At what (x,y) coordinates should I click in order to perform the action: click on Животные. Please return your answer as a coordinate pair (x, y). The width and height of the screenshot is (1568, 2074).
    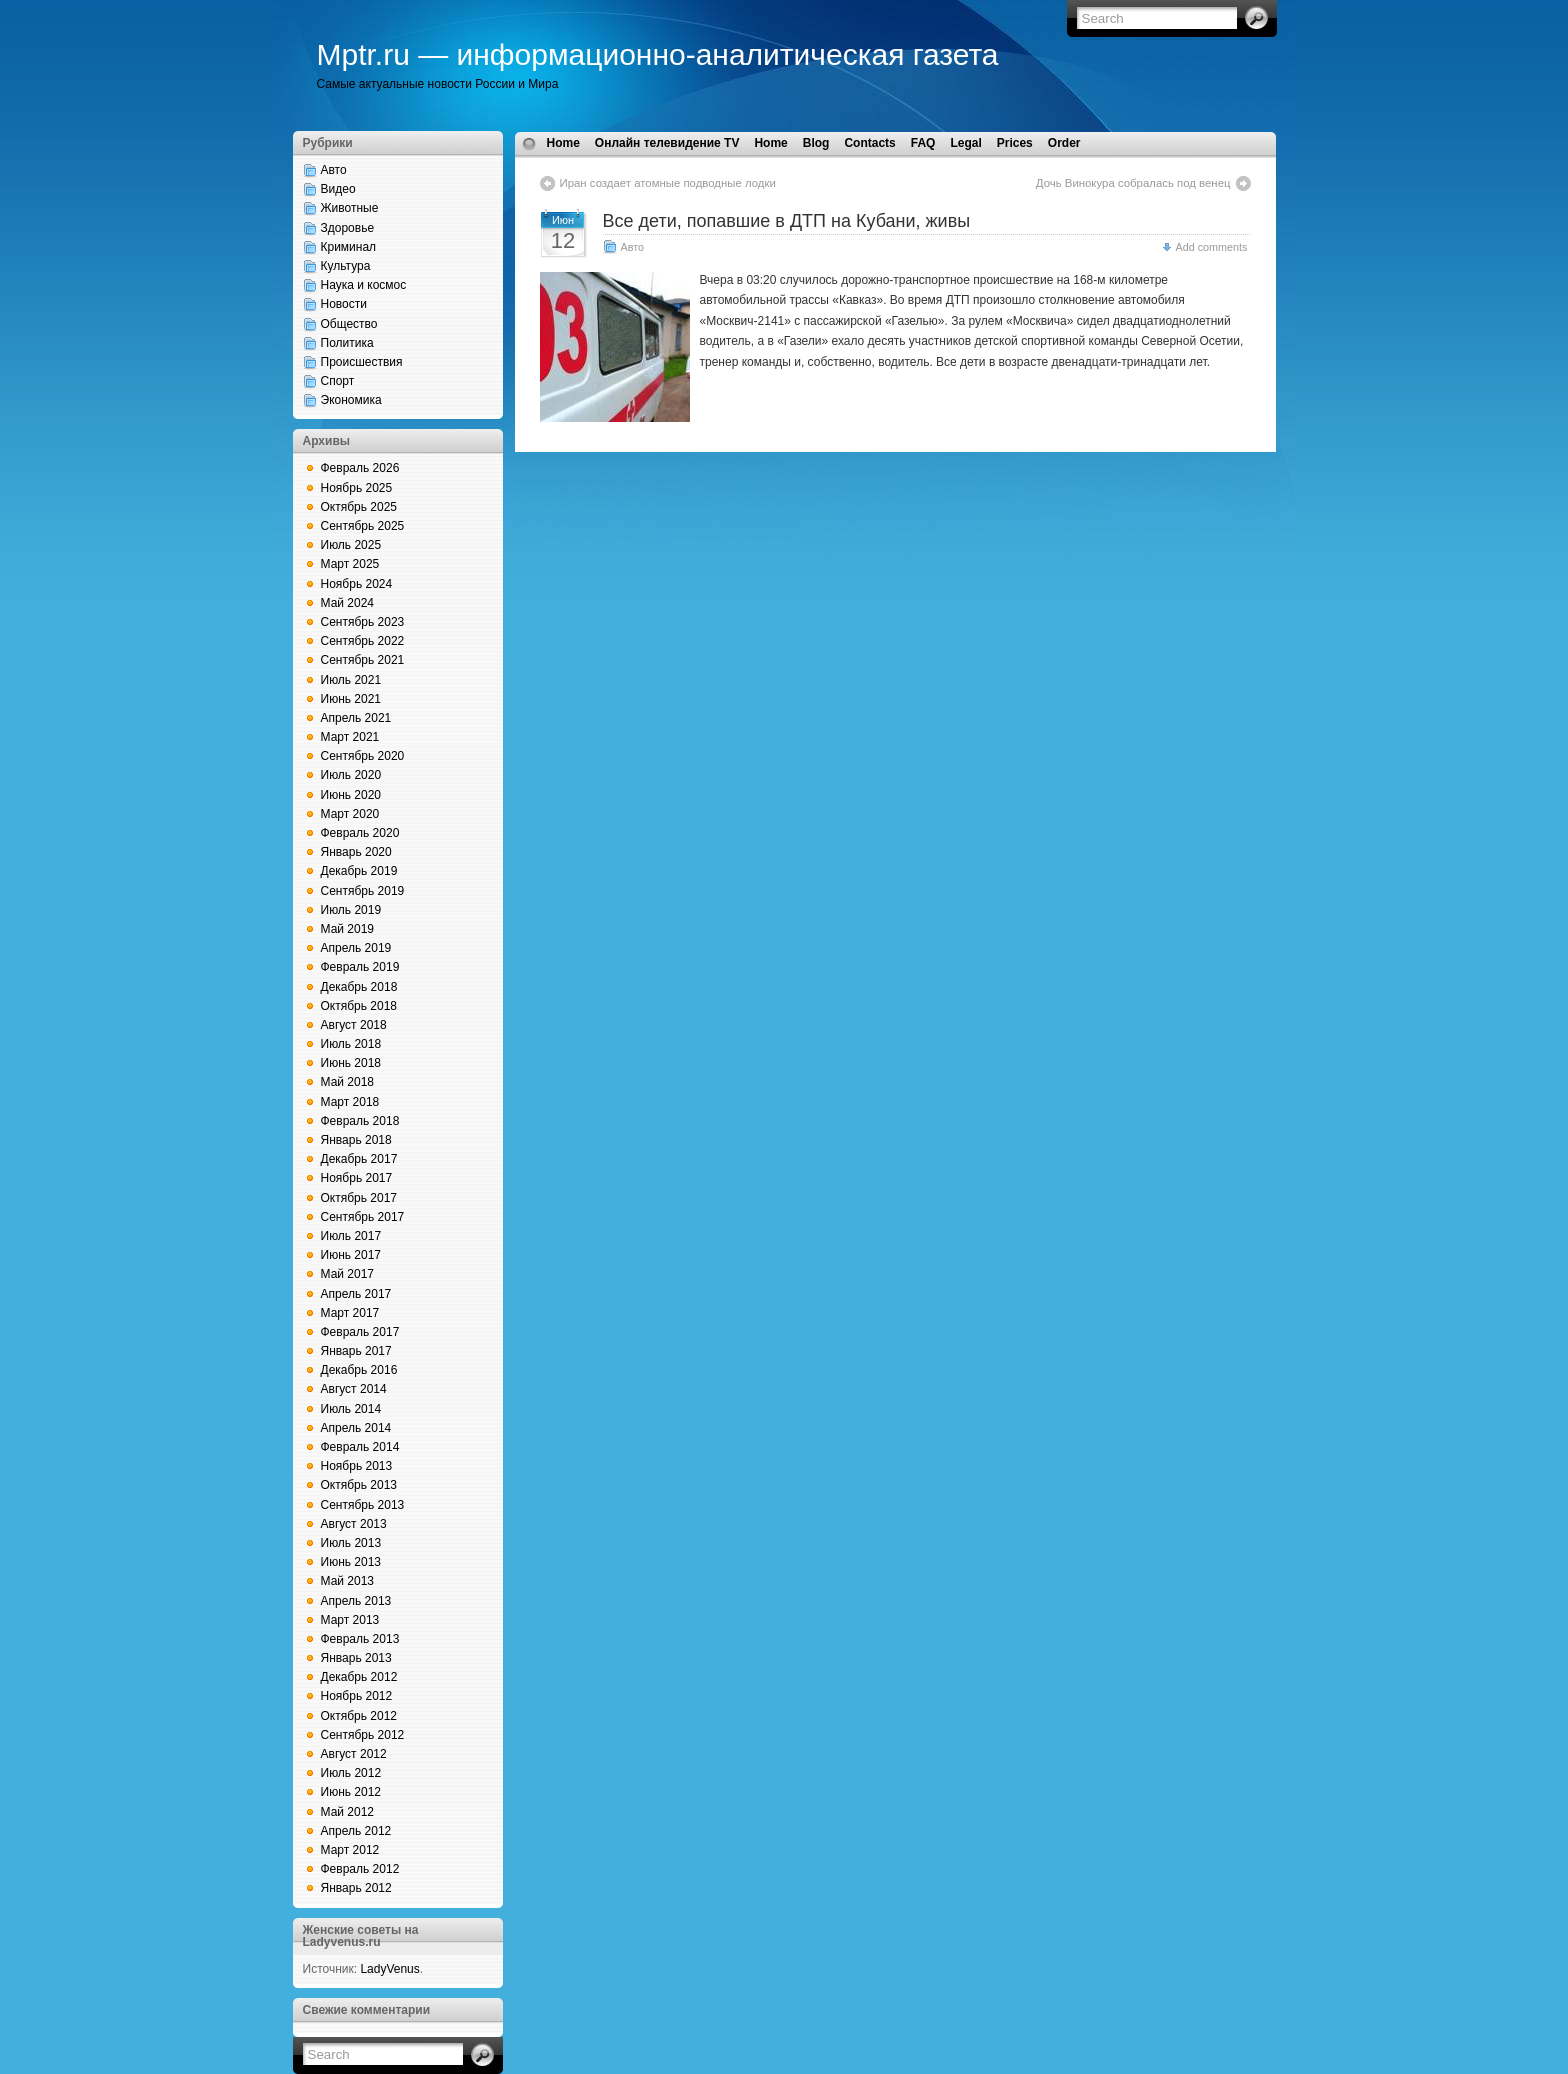
    Looking at the image, I should click on (350, 208).